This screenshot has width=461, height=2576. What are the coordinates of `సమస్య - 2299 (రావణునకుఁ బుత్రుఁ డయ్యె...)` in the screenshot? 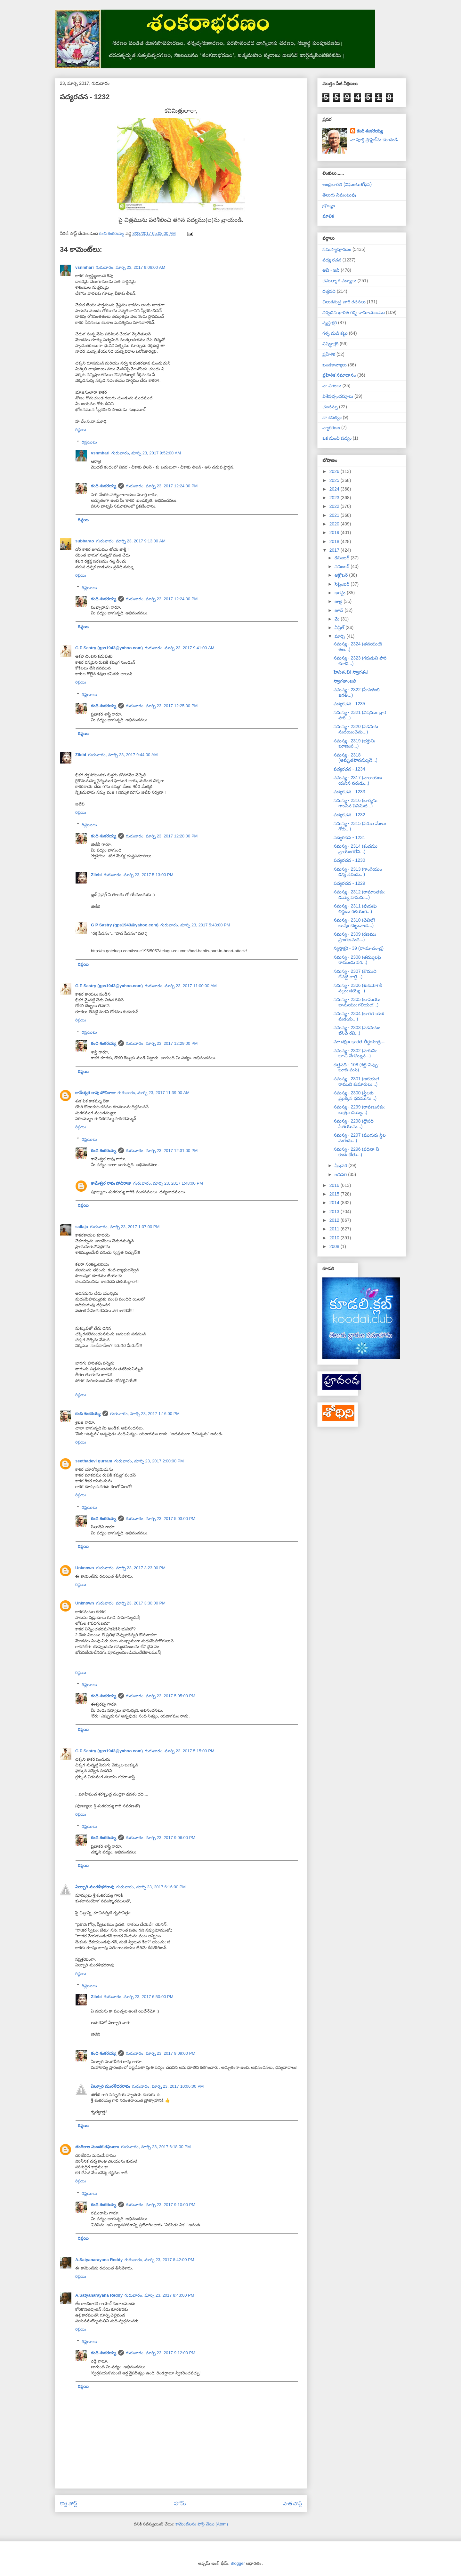 It's located at (359, 1109).